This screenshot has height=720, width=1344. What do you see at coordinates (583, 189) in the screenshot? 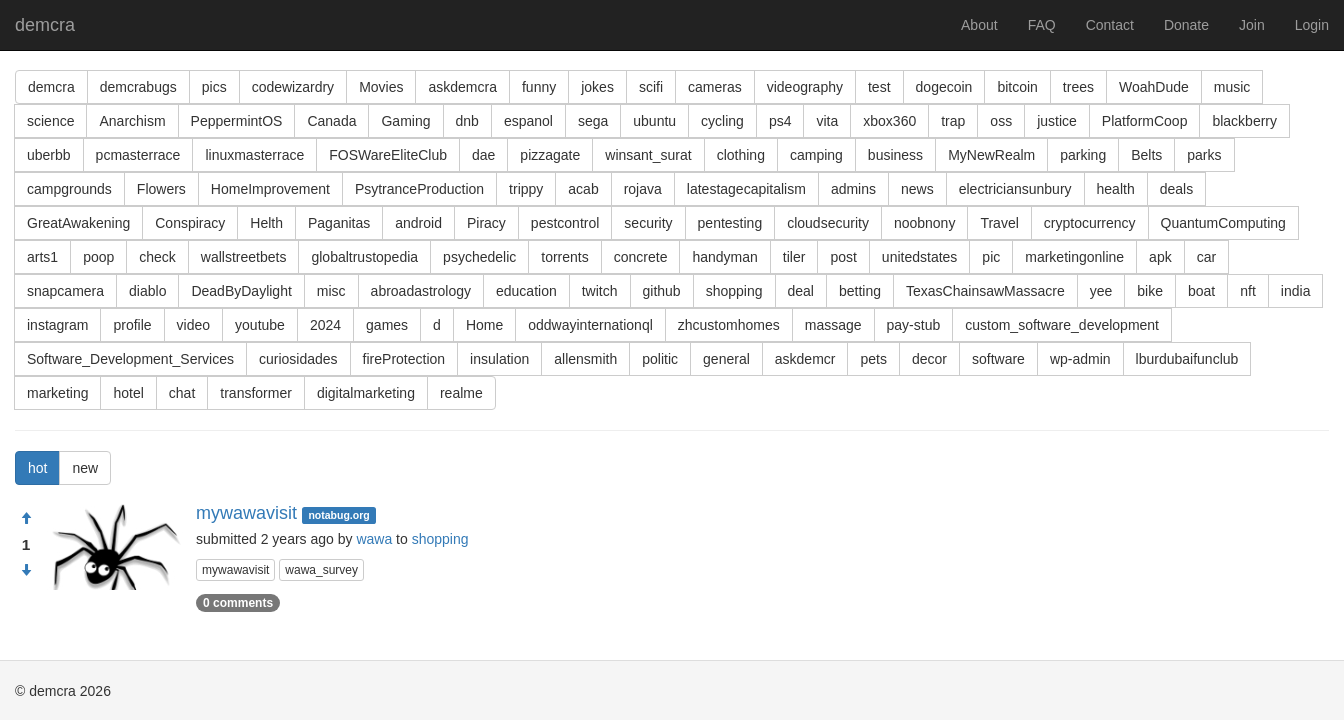
I see `acab` at bounding box center [583, 189].